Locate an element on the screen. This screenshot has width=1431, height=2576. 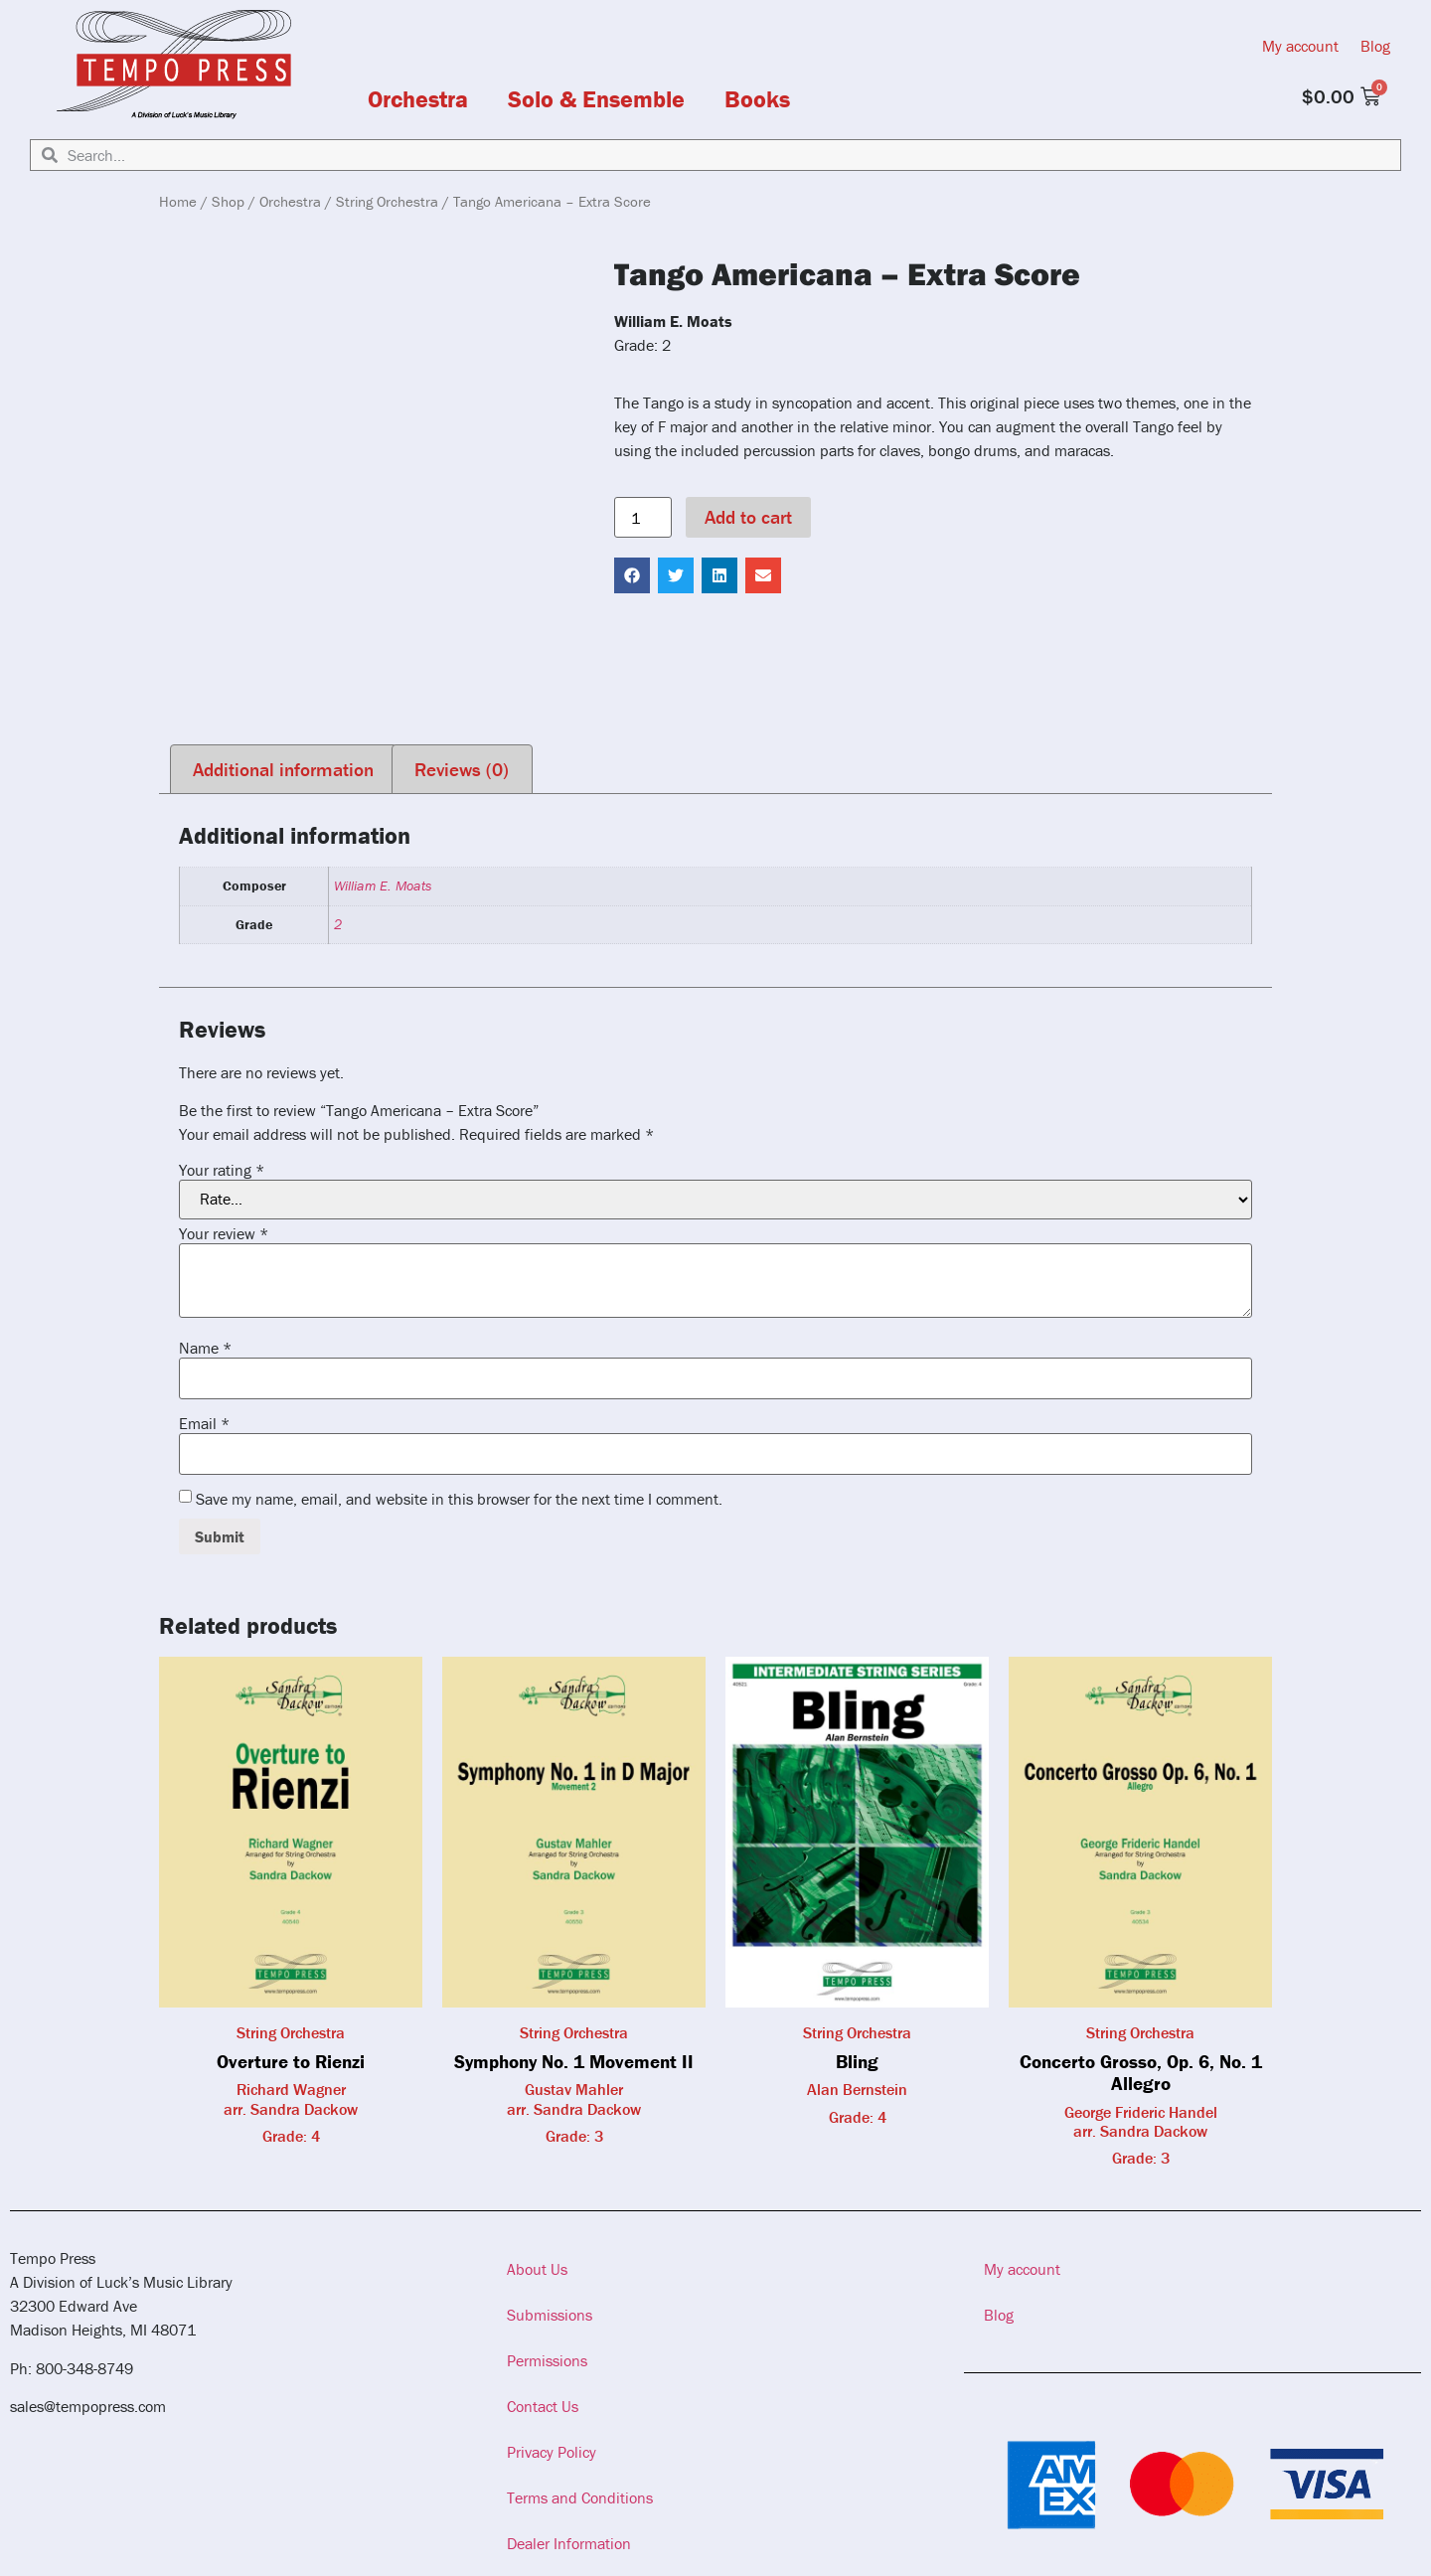
Permissions is located at coordinates (547, 2360).